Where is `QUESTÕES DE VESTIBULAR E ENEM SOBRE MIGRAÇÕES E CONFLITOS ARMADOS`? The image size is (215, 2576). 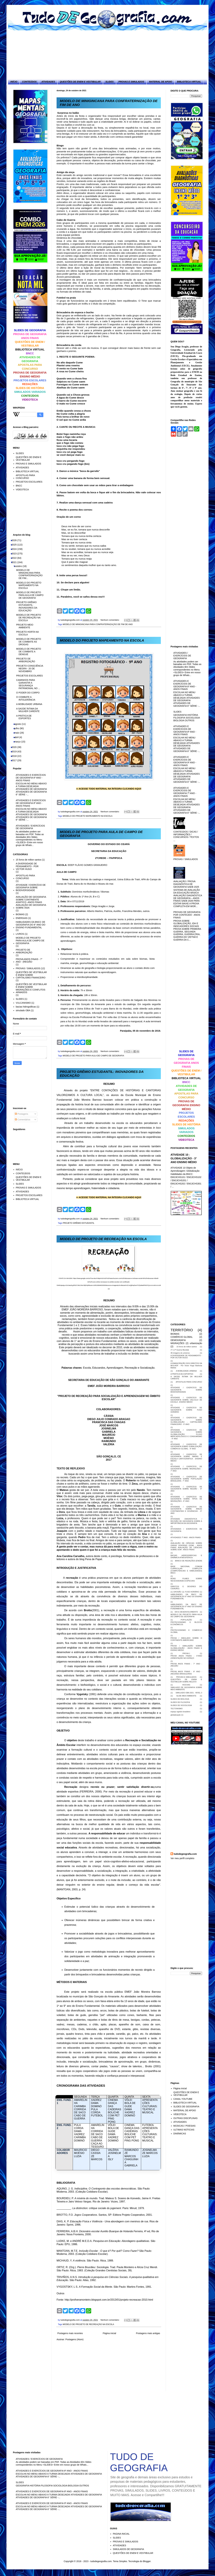
QUESTÕES DE VESTIBULAR E ENEM SOBRE MIGRAÇÕES E CONFLITOS ARMADOS is located at coordinates (31, 988).